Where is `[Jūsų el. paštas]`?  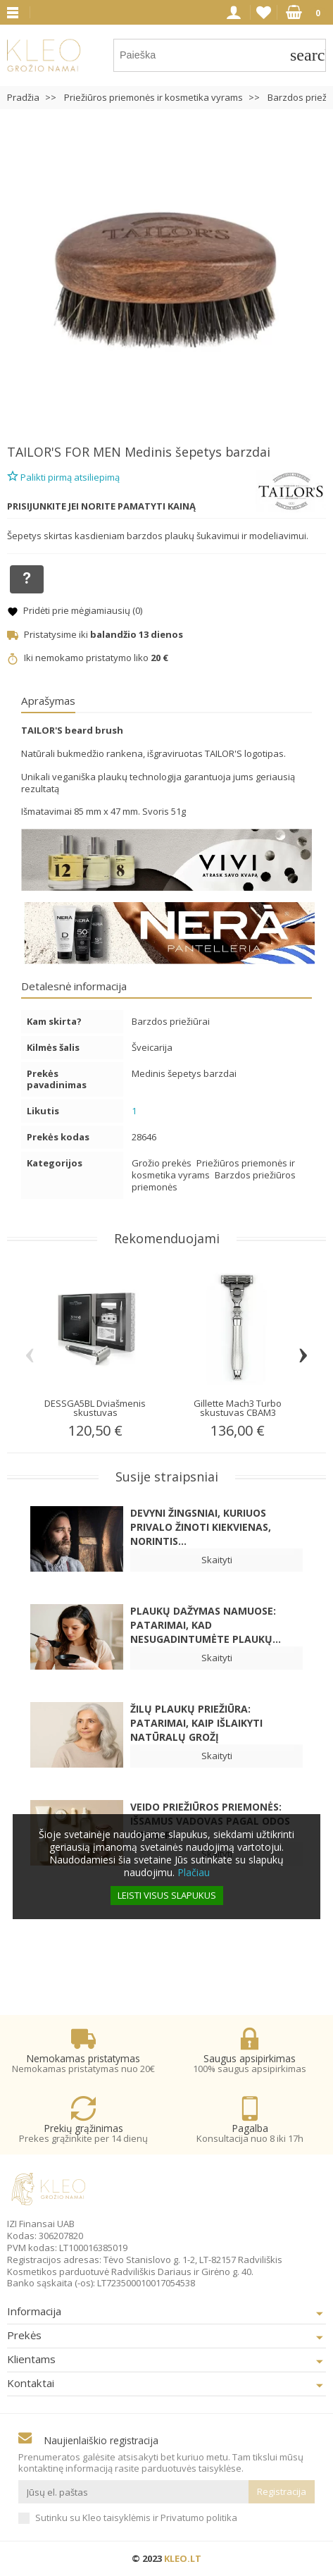 [Jūsų el. paštas] is located at coordinates (133, 2491).